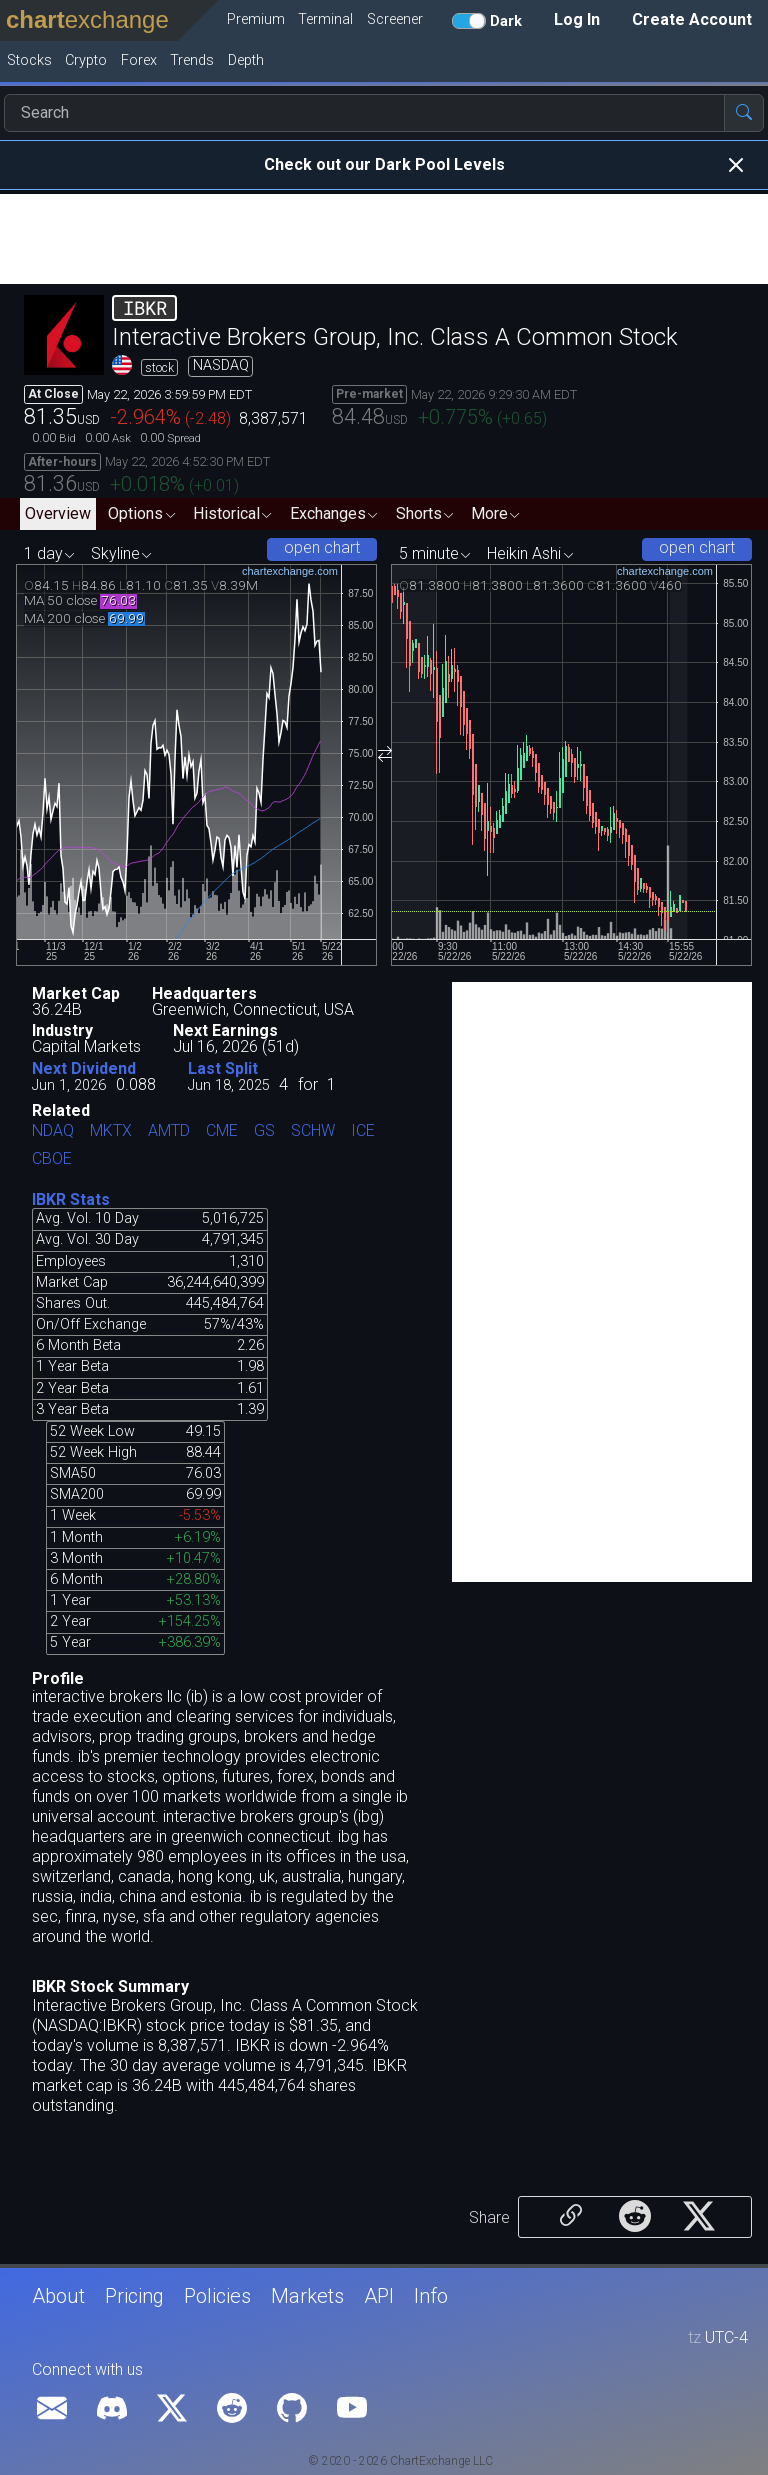 The width and height of the screenshot is (768, 2475). I want to click on SCHW, so click(313, 1131).